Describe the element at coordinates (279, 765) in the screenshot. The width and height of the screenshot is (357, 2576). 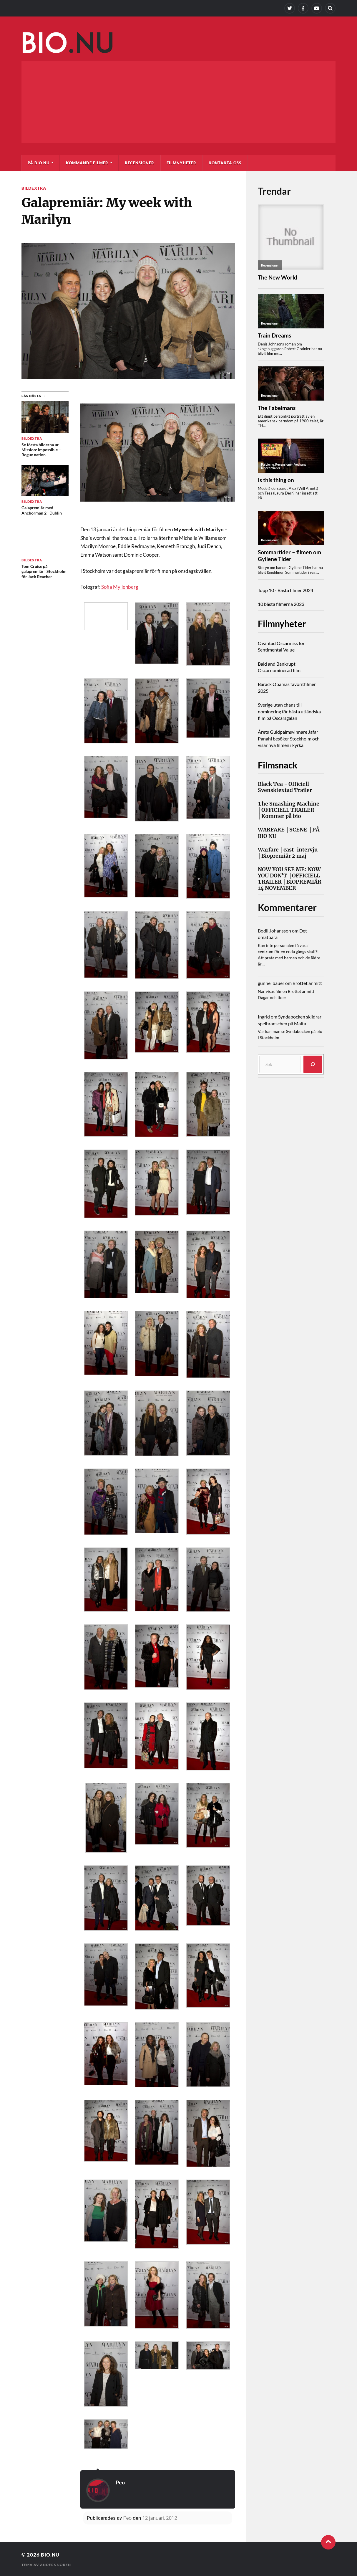
I see `Filmsnack` at that location.